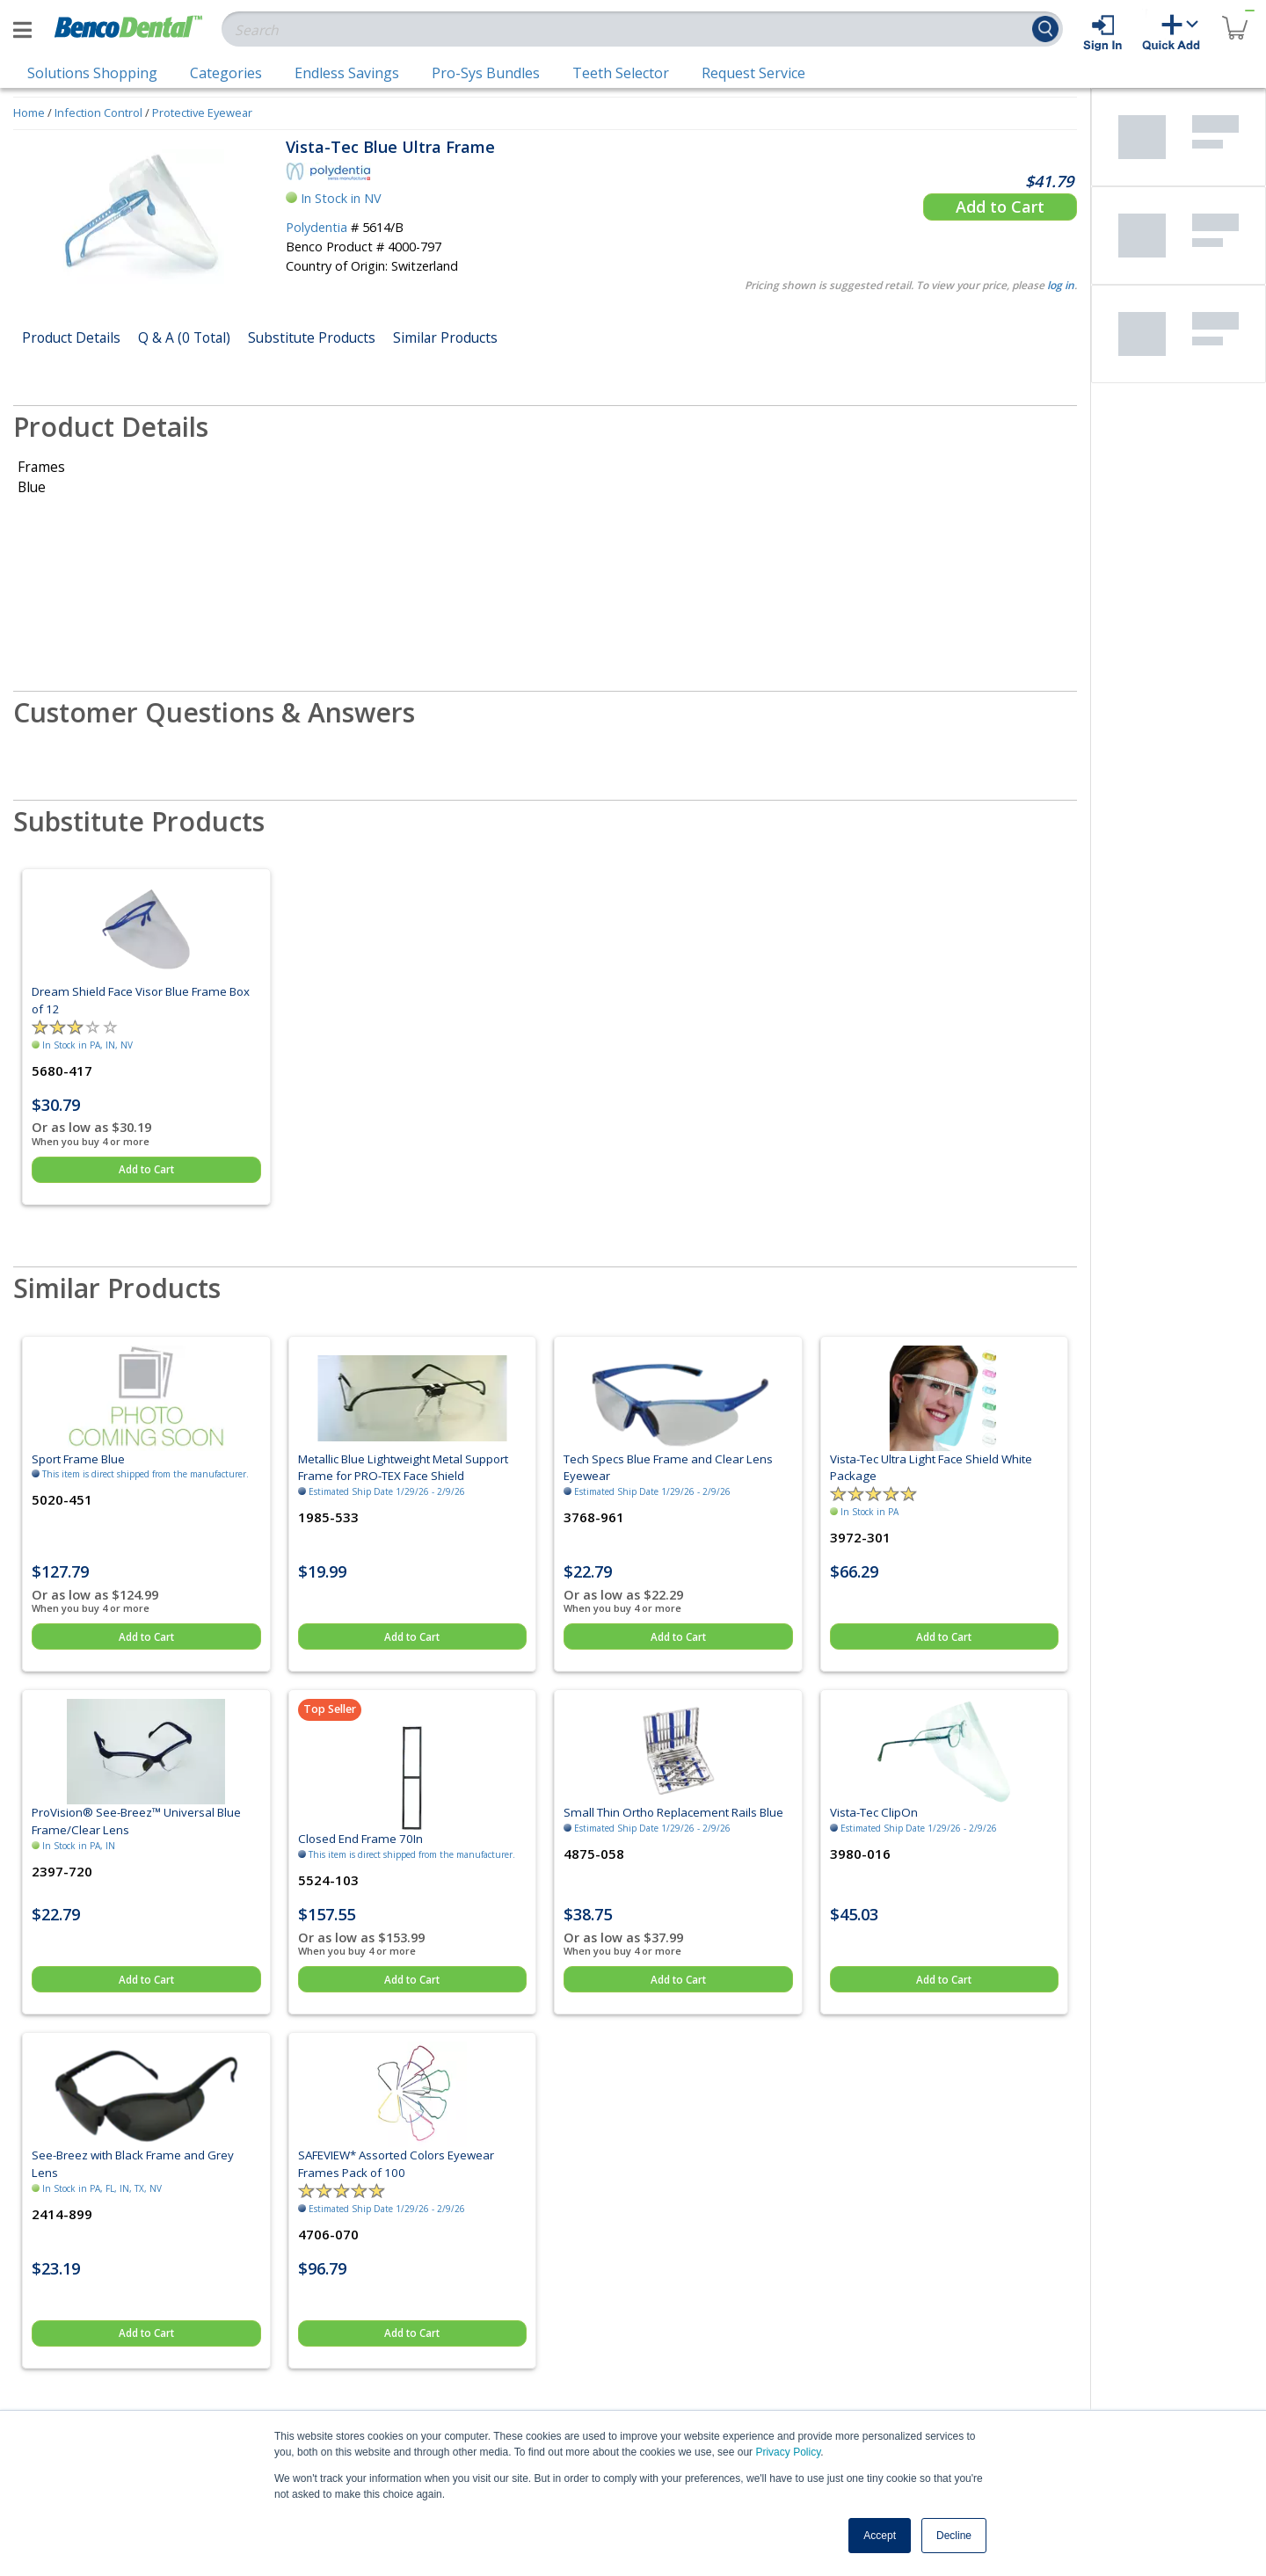  I want to click on Substitute Products, so click(311, 337).